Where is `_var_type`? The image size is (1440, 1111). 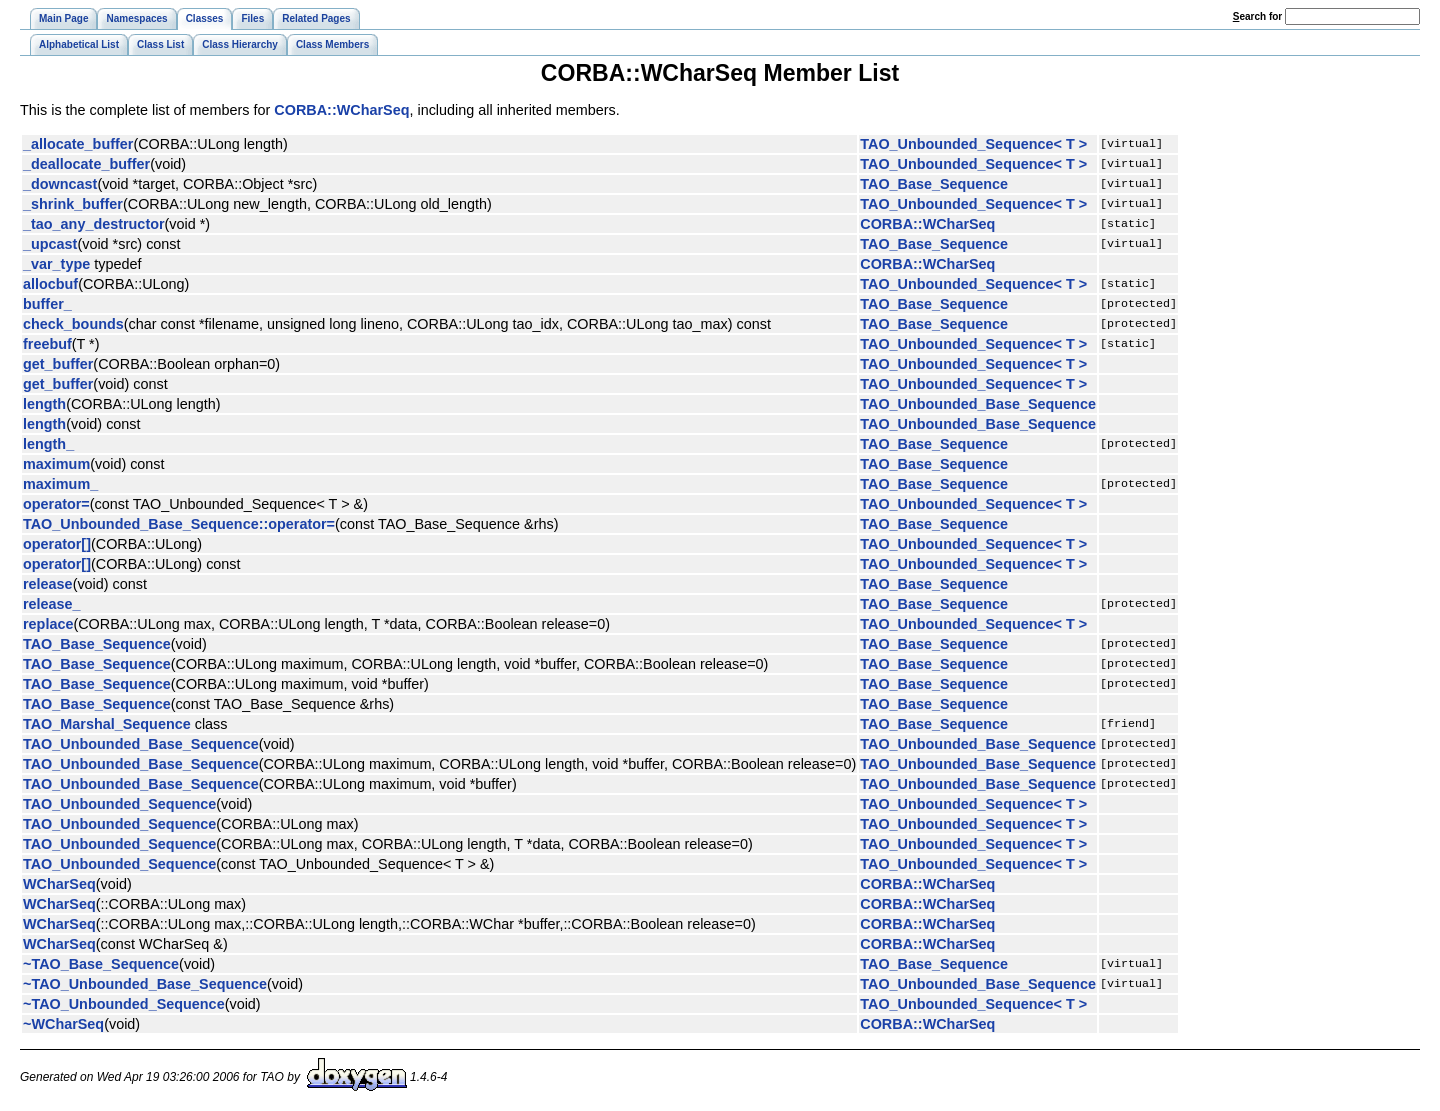
_var_type is located at coordinates (56, 264).